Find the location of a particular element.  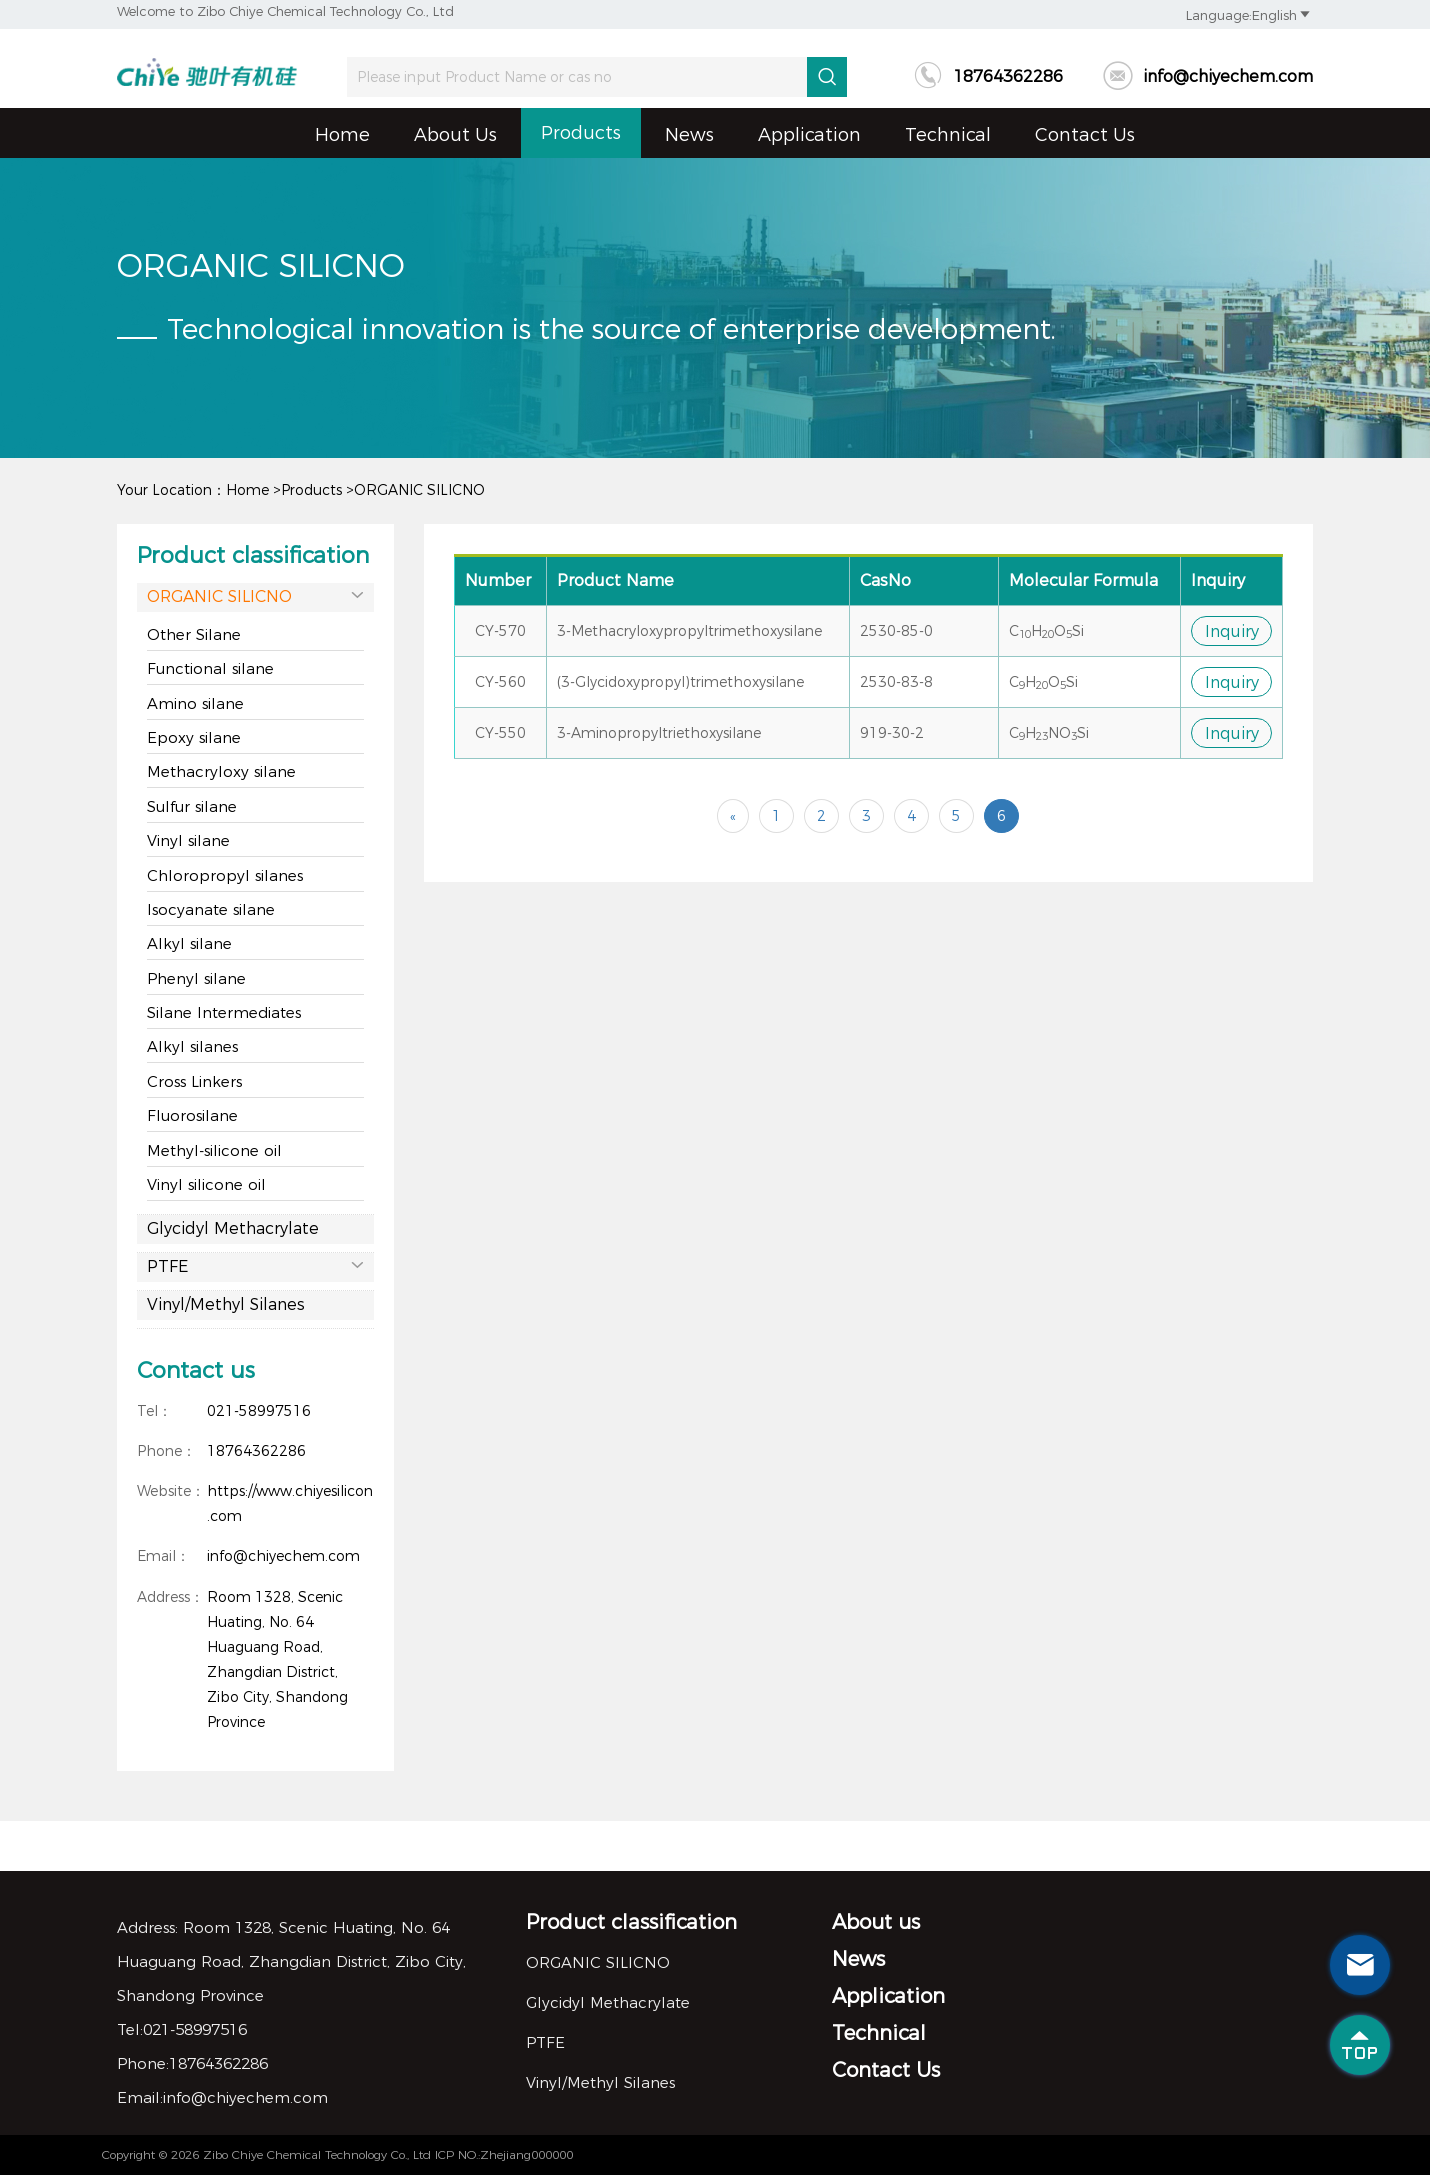

Sulfur silane is located at coordinates (192, 806).